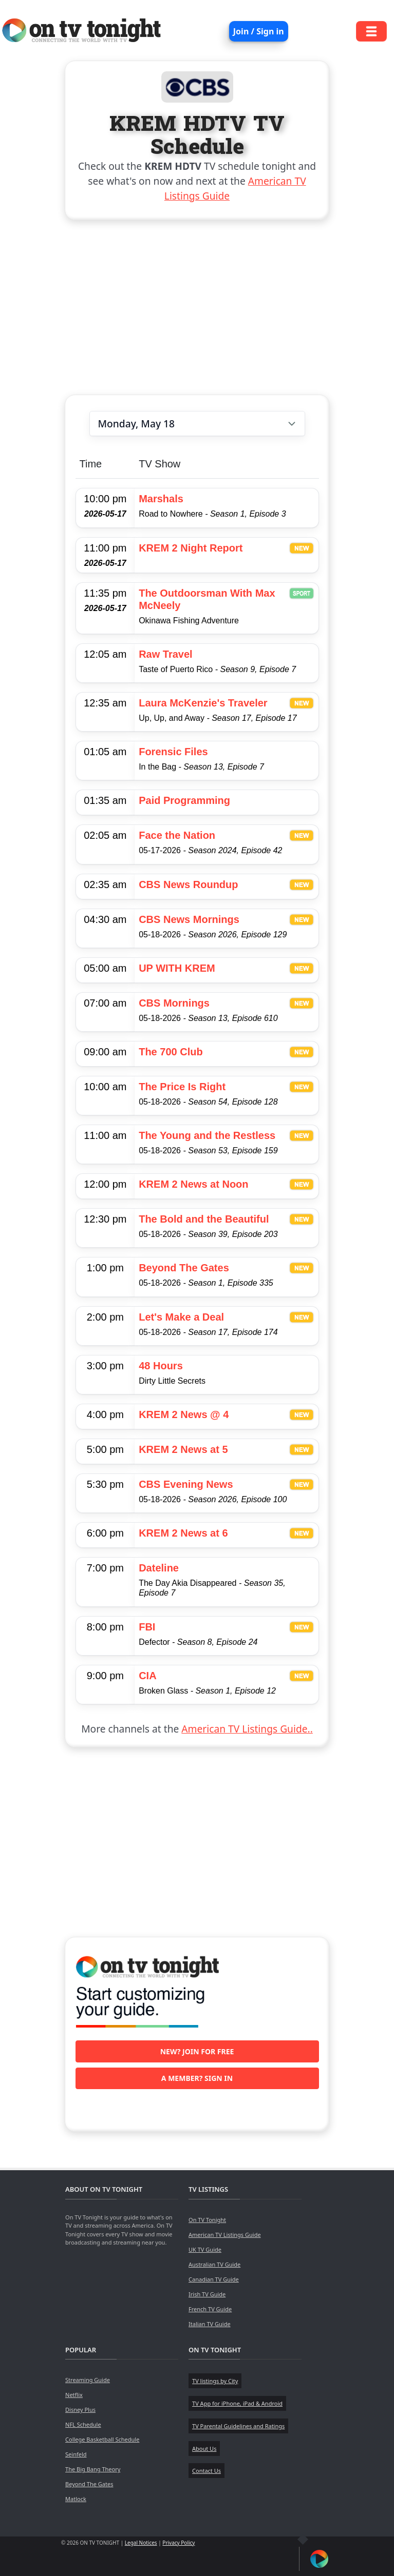 This screenshot has width=394, height=2576. I want to click on The Bold and the Beautiful, so click(204, 1219).